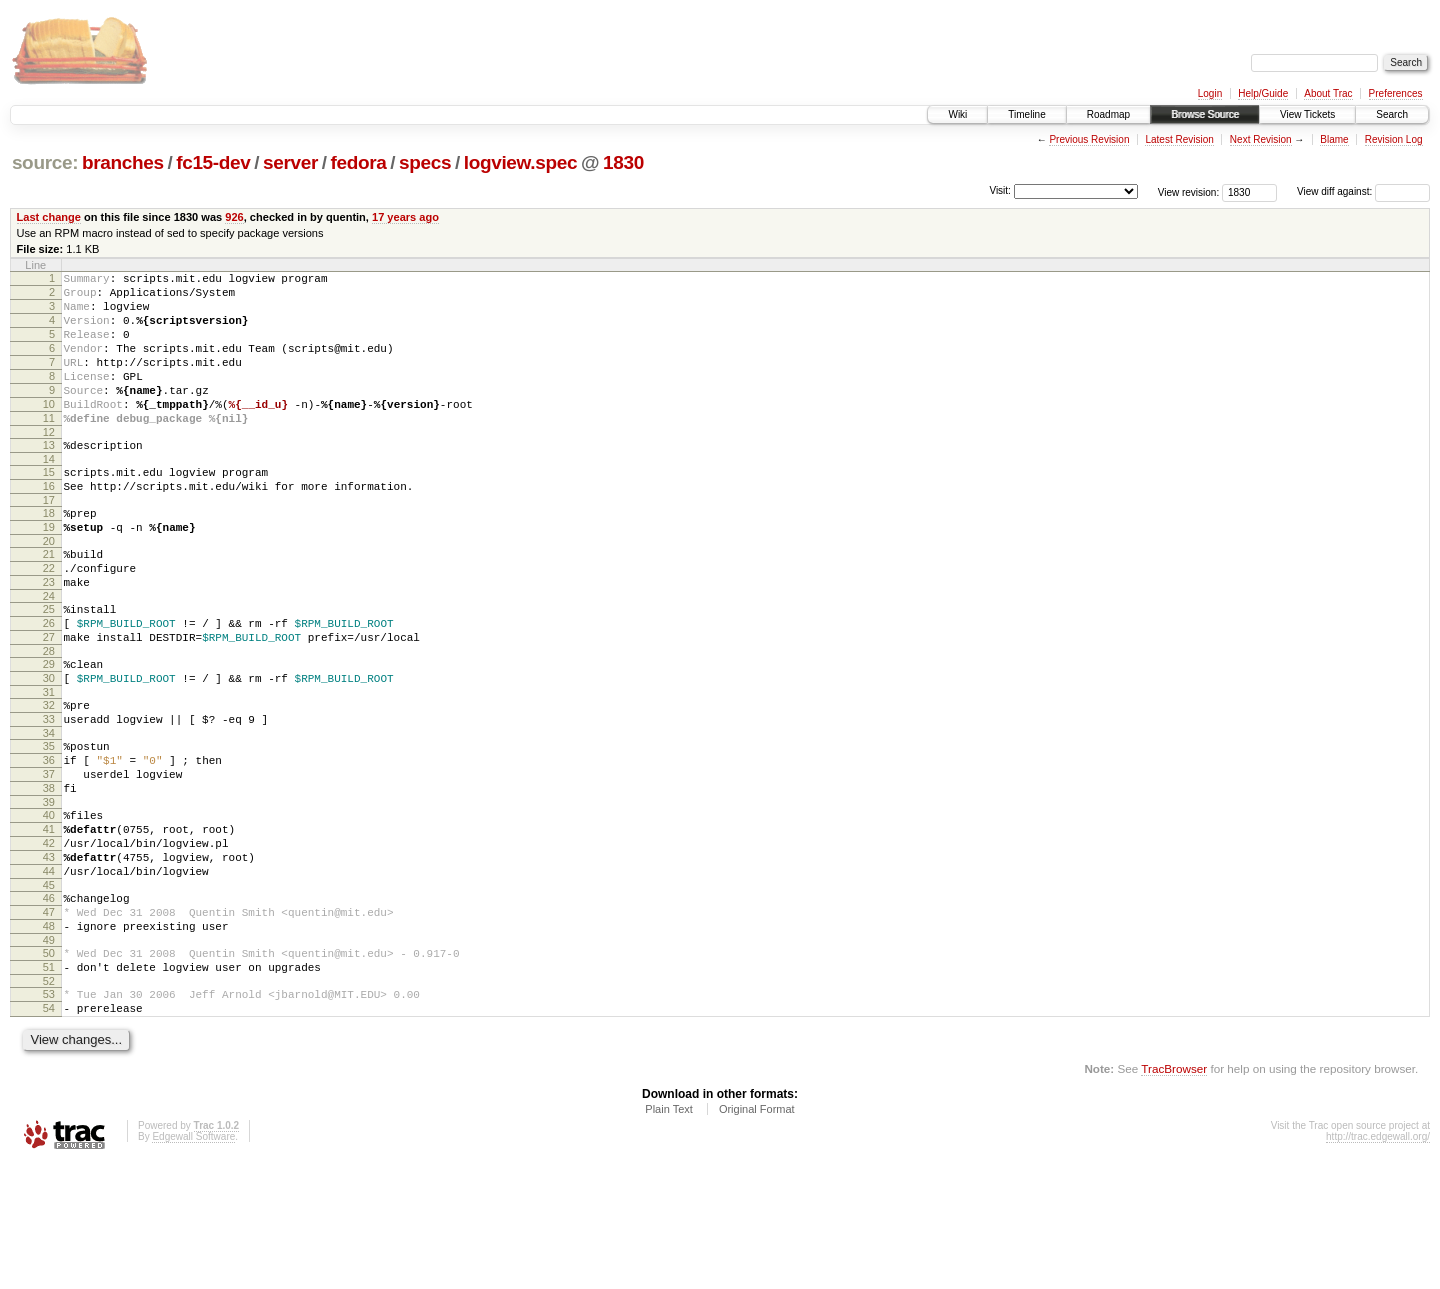 The width and height of the screenshot is (1440, 1289). I want to click on View diff against:, so click(1363, 191).